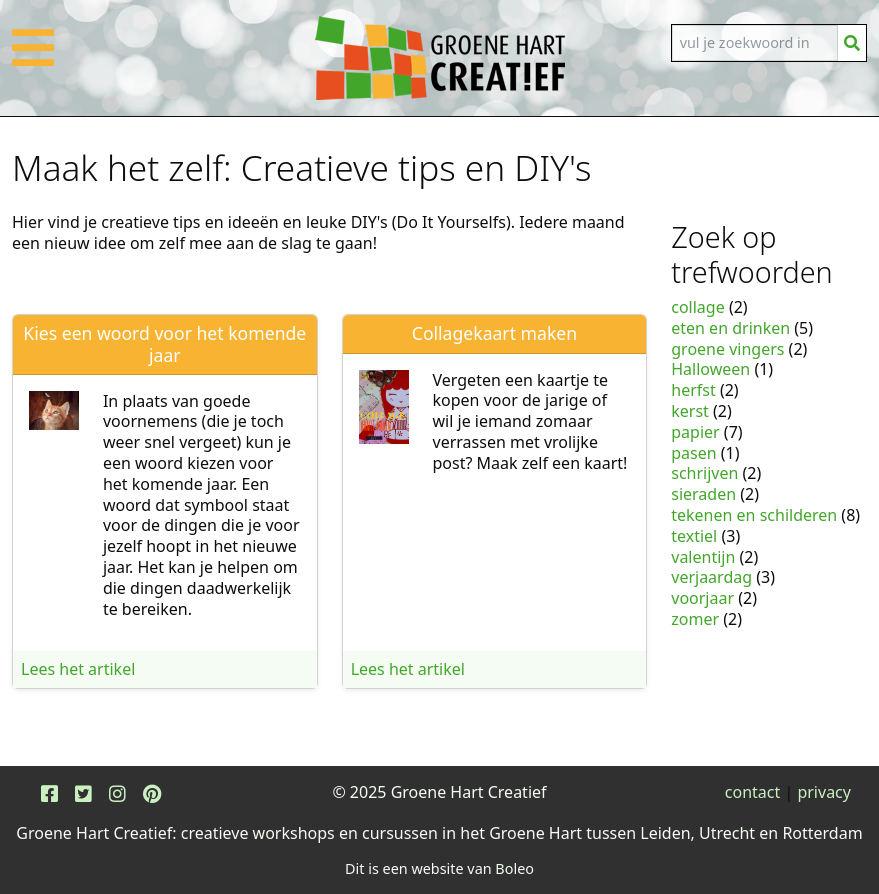 This screenshot has height=894, width=879. What do you see at coordinates (693, 453) in the screenshot?
I see `pasen` at bounding box center [693, 453].